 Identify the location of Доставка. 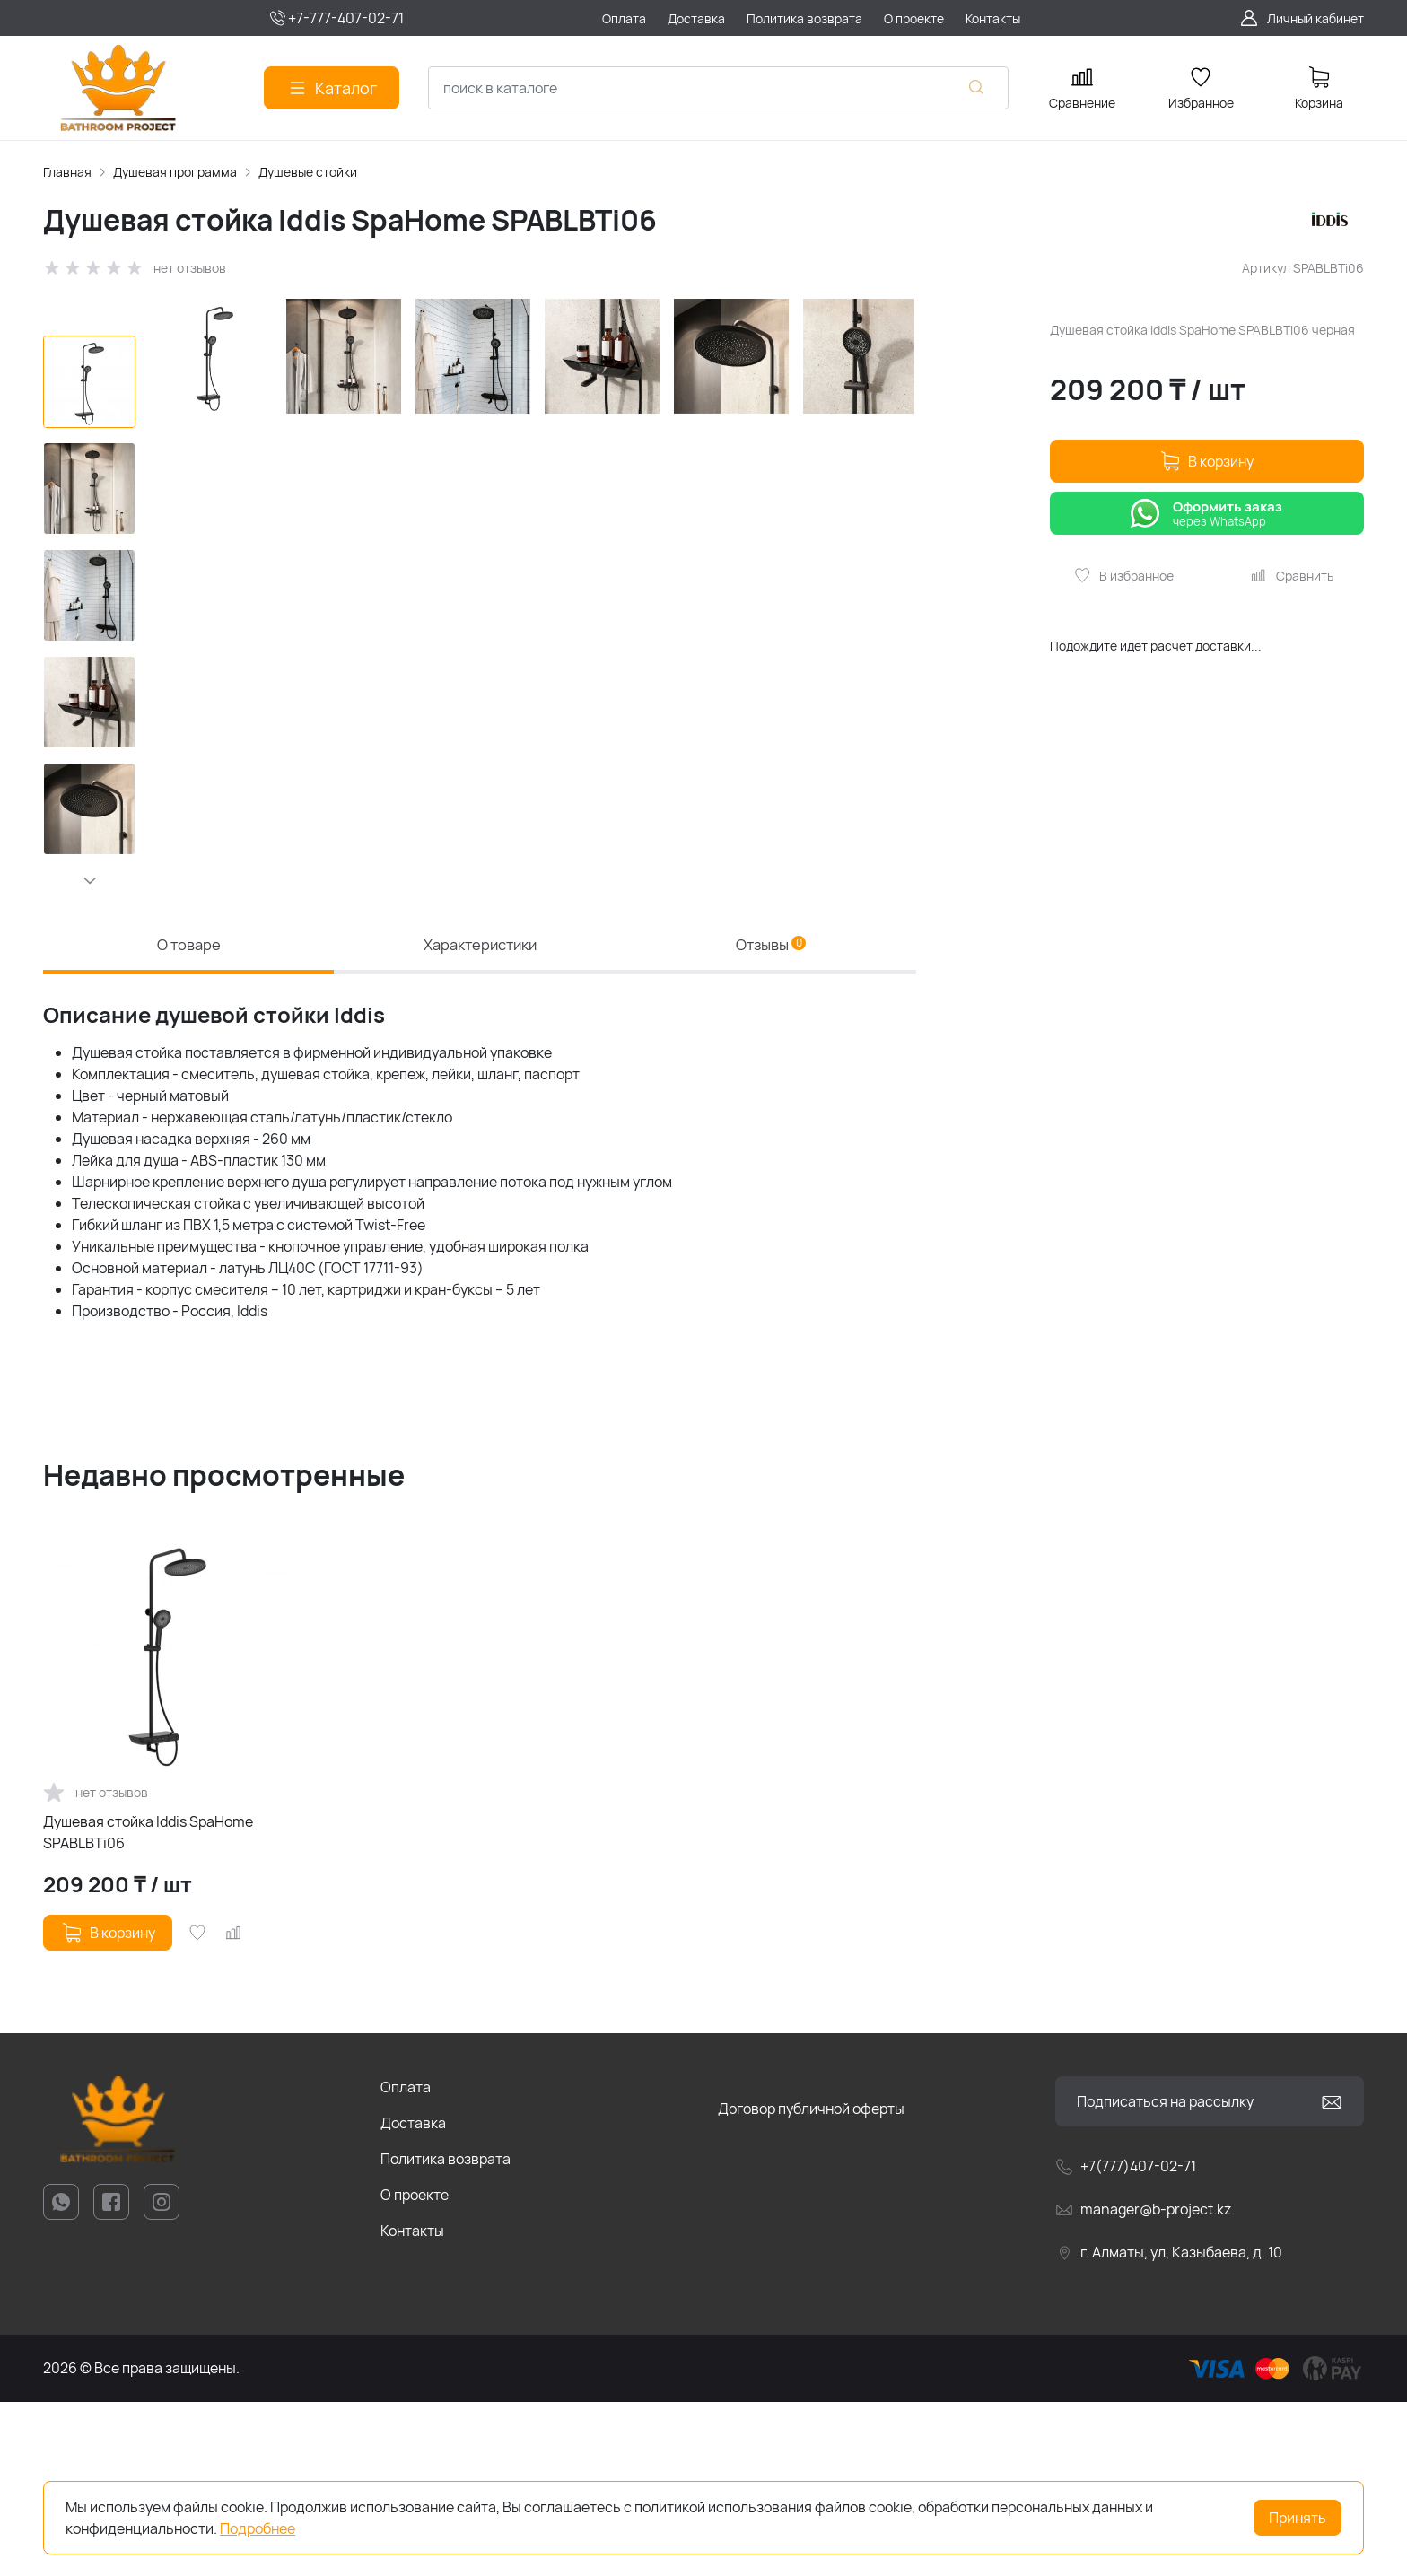
(413, 2297).